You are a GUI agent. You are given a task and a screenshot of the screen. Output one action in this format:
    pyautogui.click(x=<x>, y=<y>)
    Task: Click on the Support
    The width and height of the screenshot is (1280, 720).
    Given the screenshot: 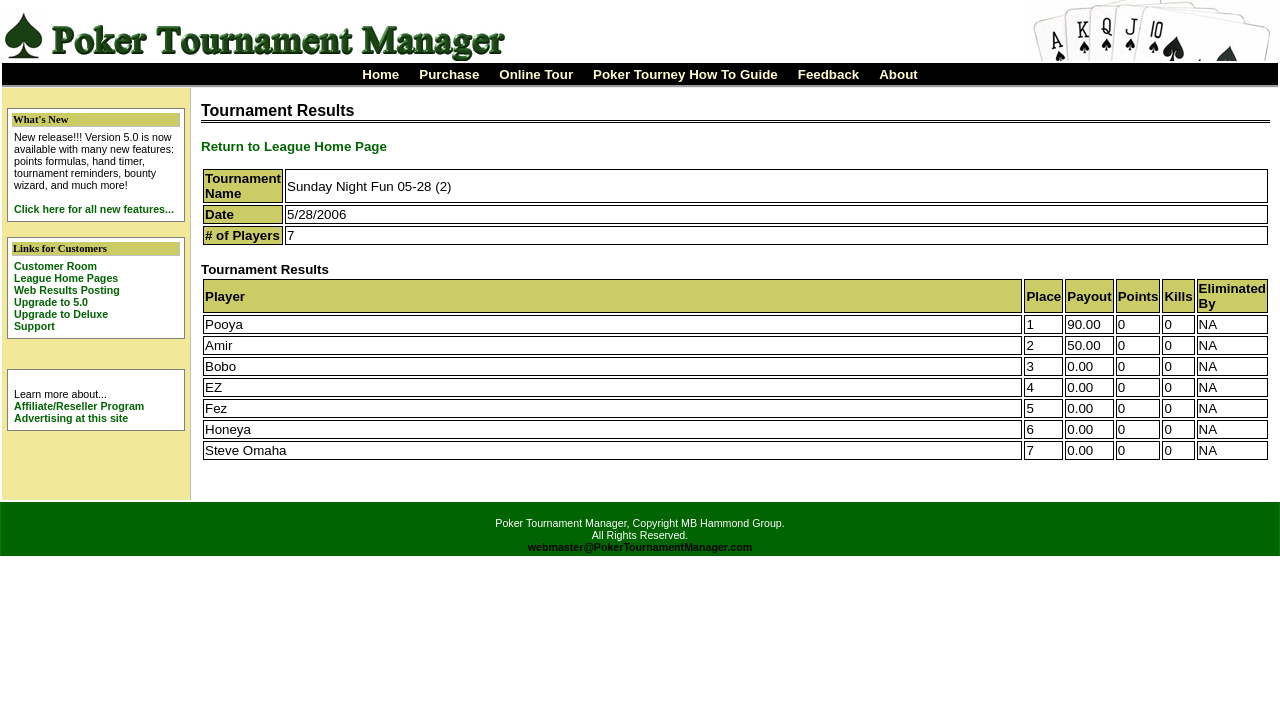 What is the action you would take?
    pyautogui.click(x=34, y=326)
    